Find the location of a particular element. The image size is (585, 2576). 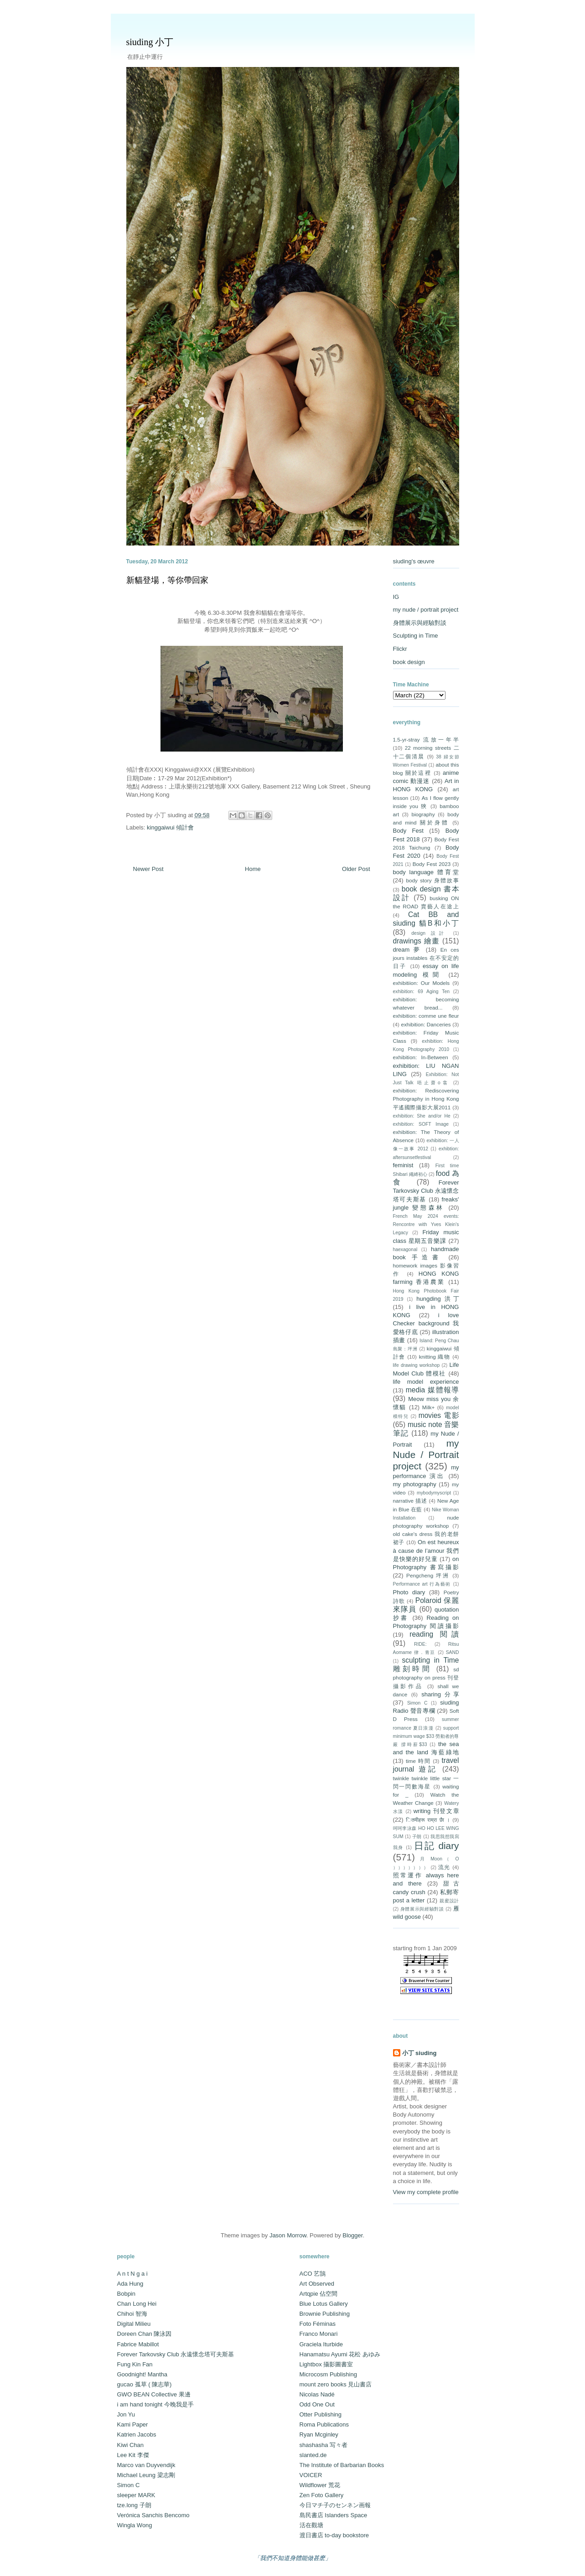

ACO 艺鵠 is located at coordinates (313, 2273).